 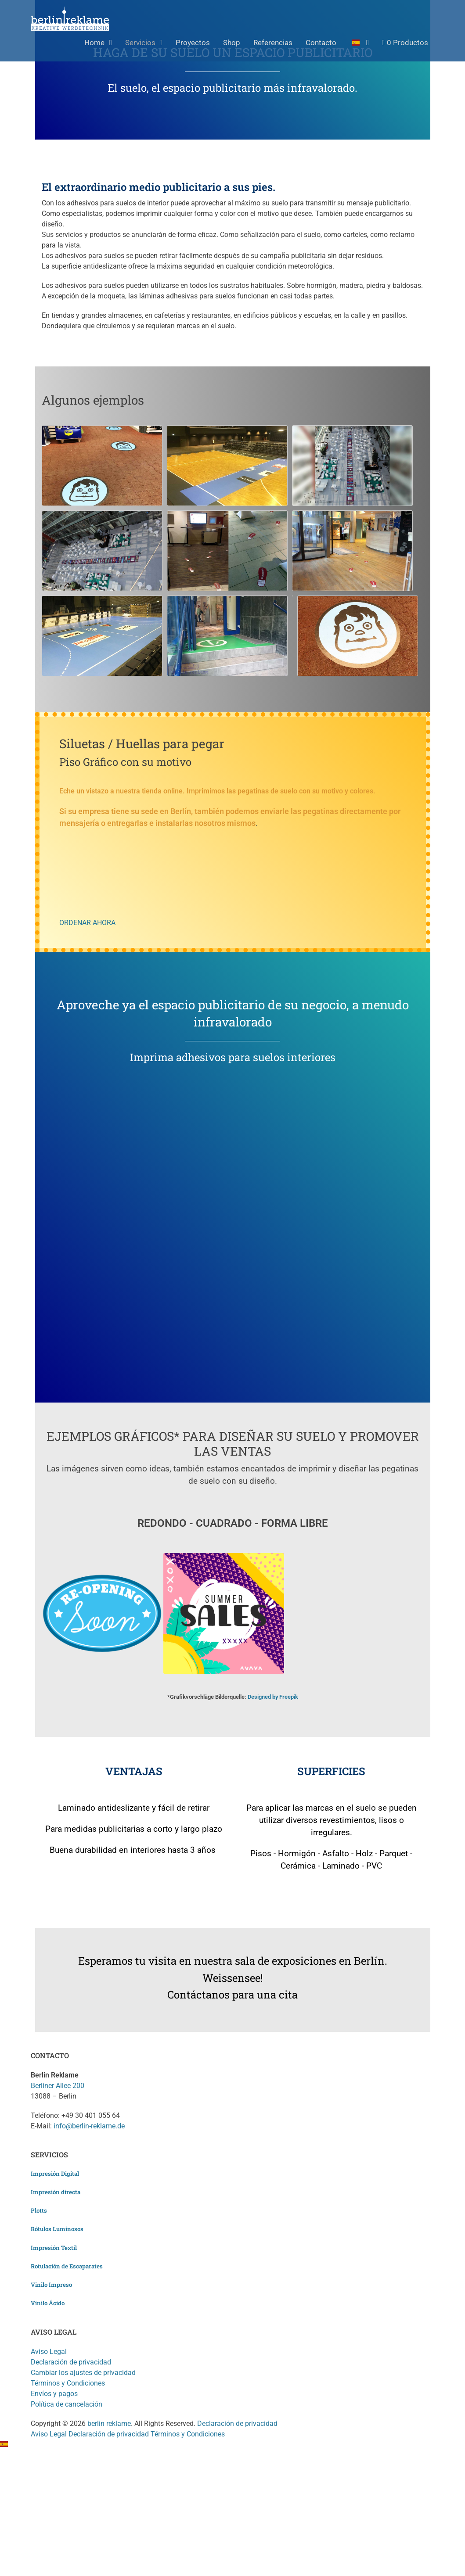 What do you see at coordinates (54, 2393) in the screenshot?
I see `Envíos y pagos` at bounding box center [54, 2393].